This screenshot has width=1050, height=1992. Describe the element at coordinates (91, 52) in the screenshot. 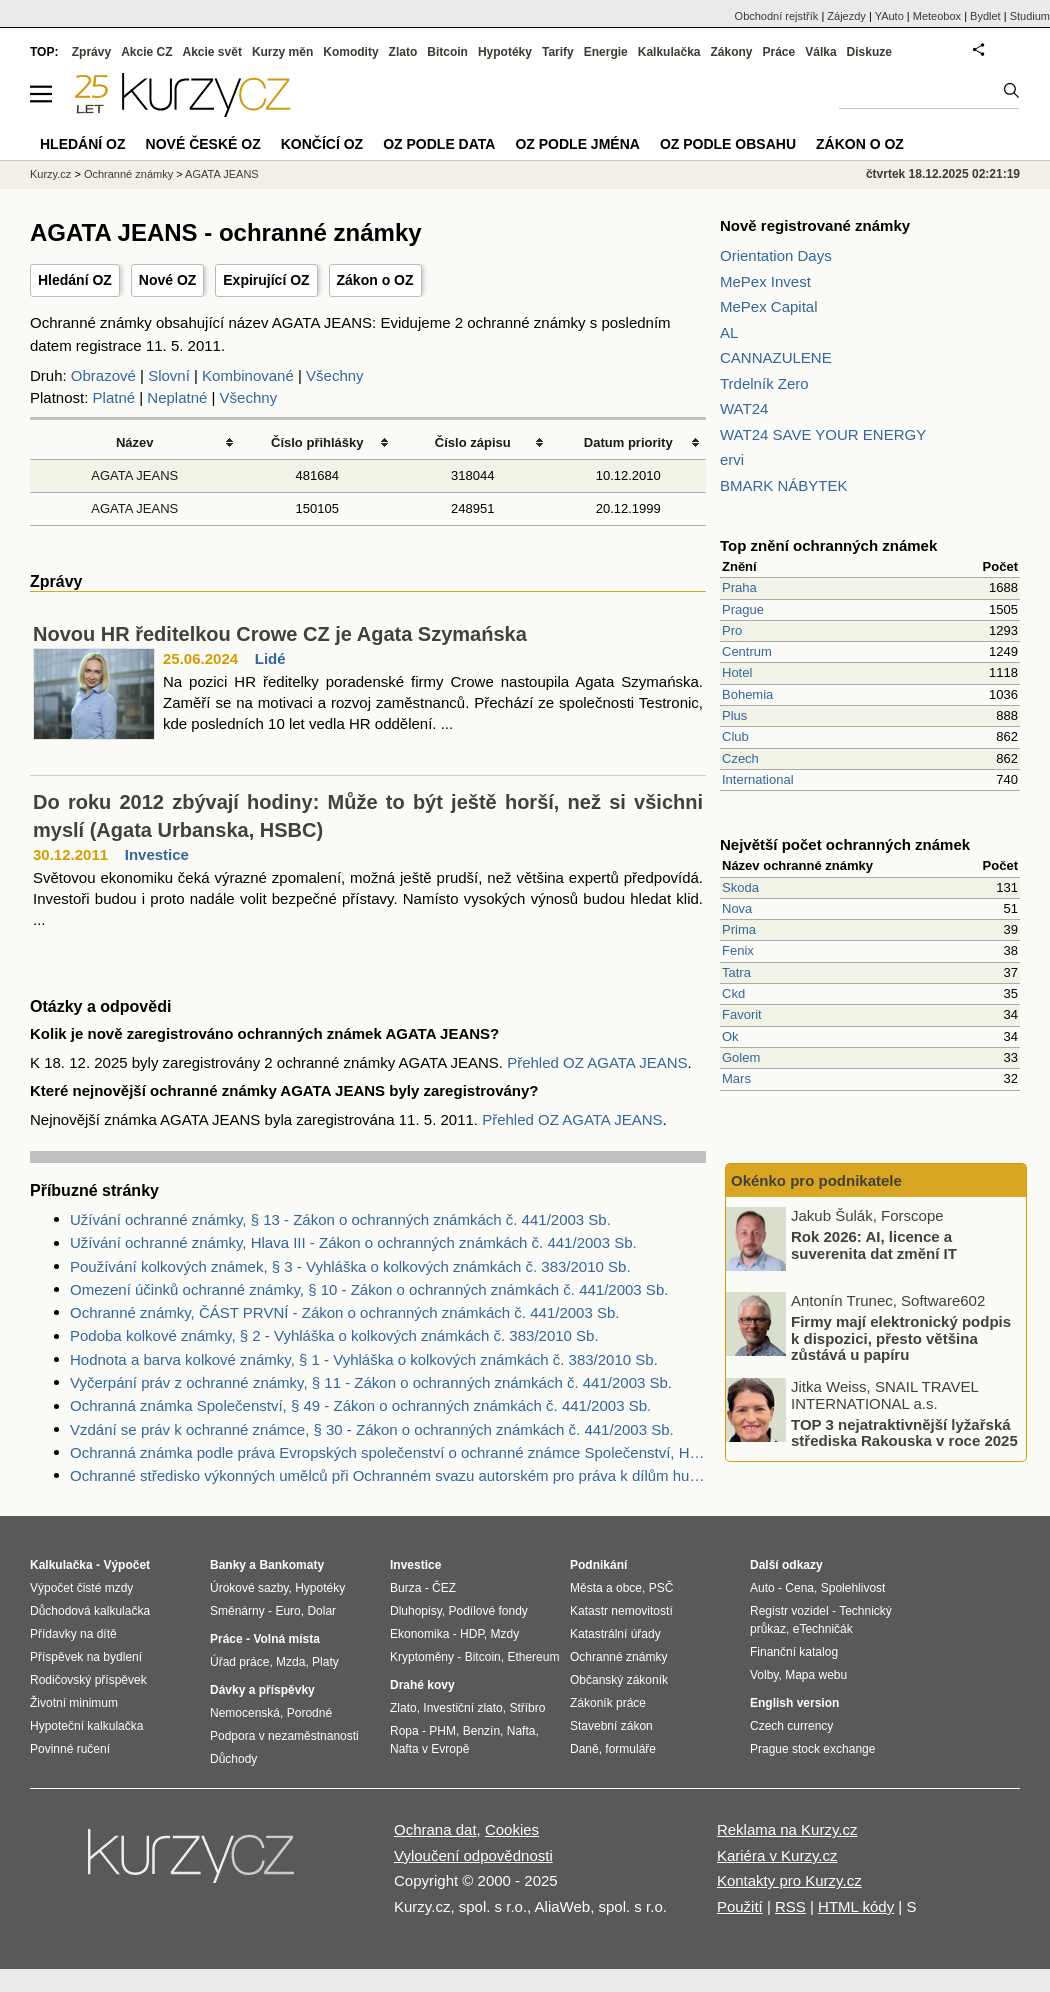

I see `Zprávy` at that location.